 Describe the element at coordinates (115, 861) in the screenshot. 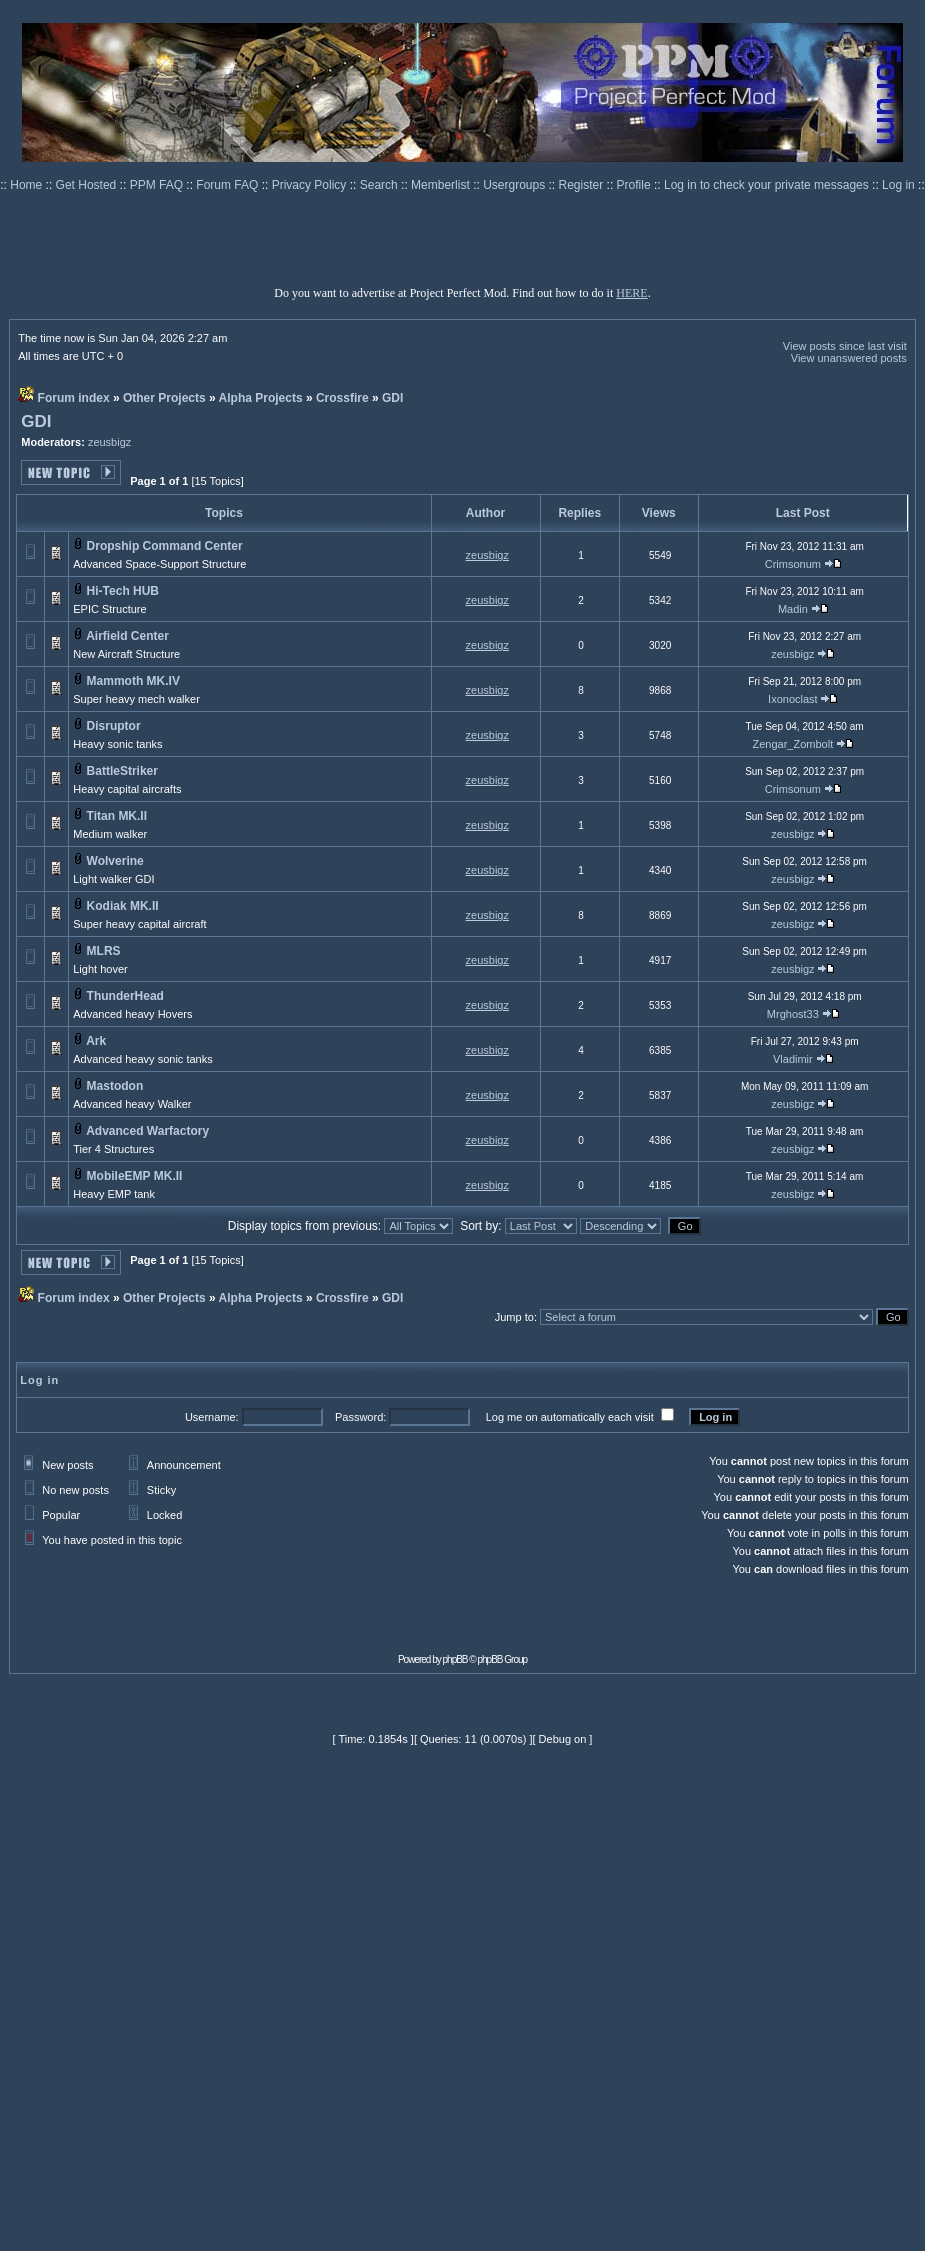

I see `Wolverine` at that location.